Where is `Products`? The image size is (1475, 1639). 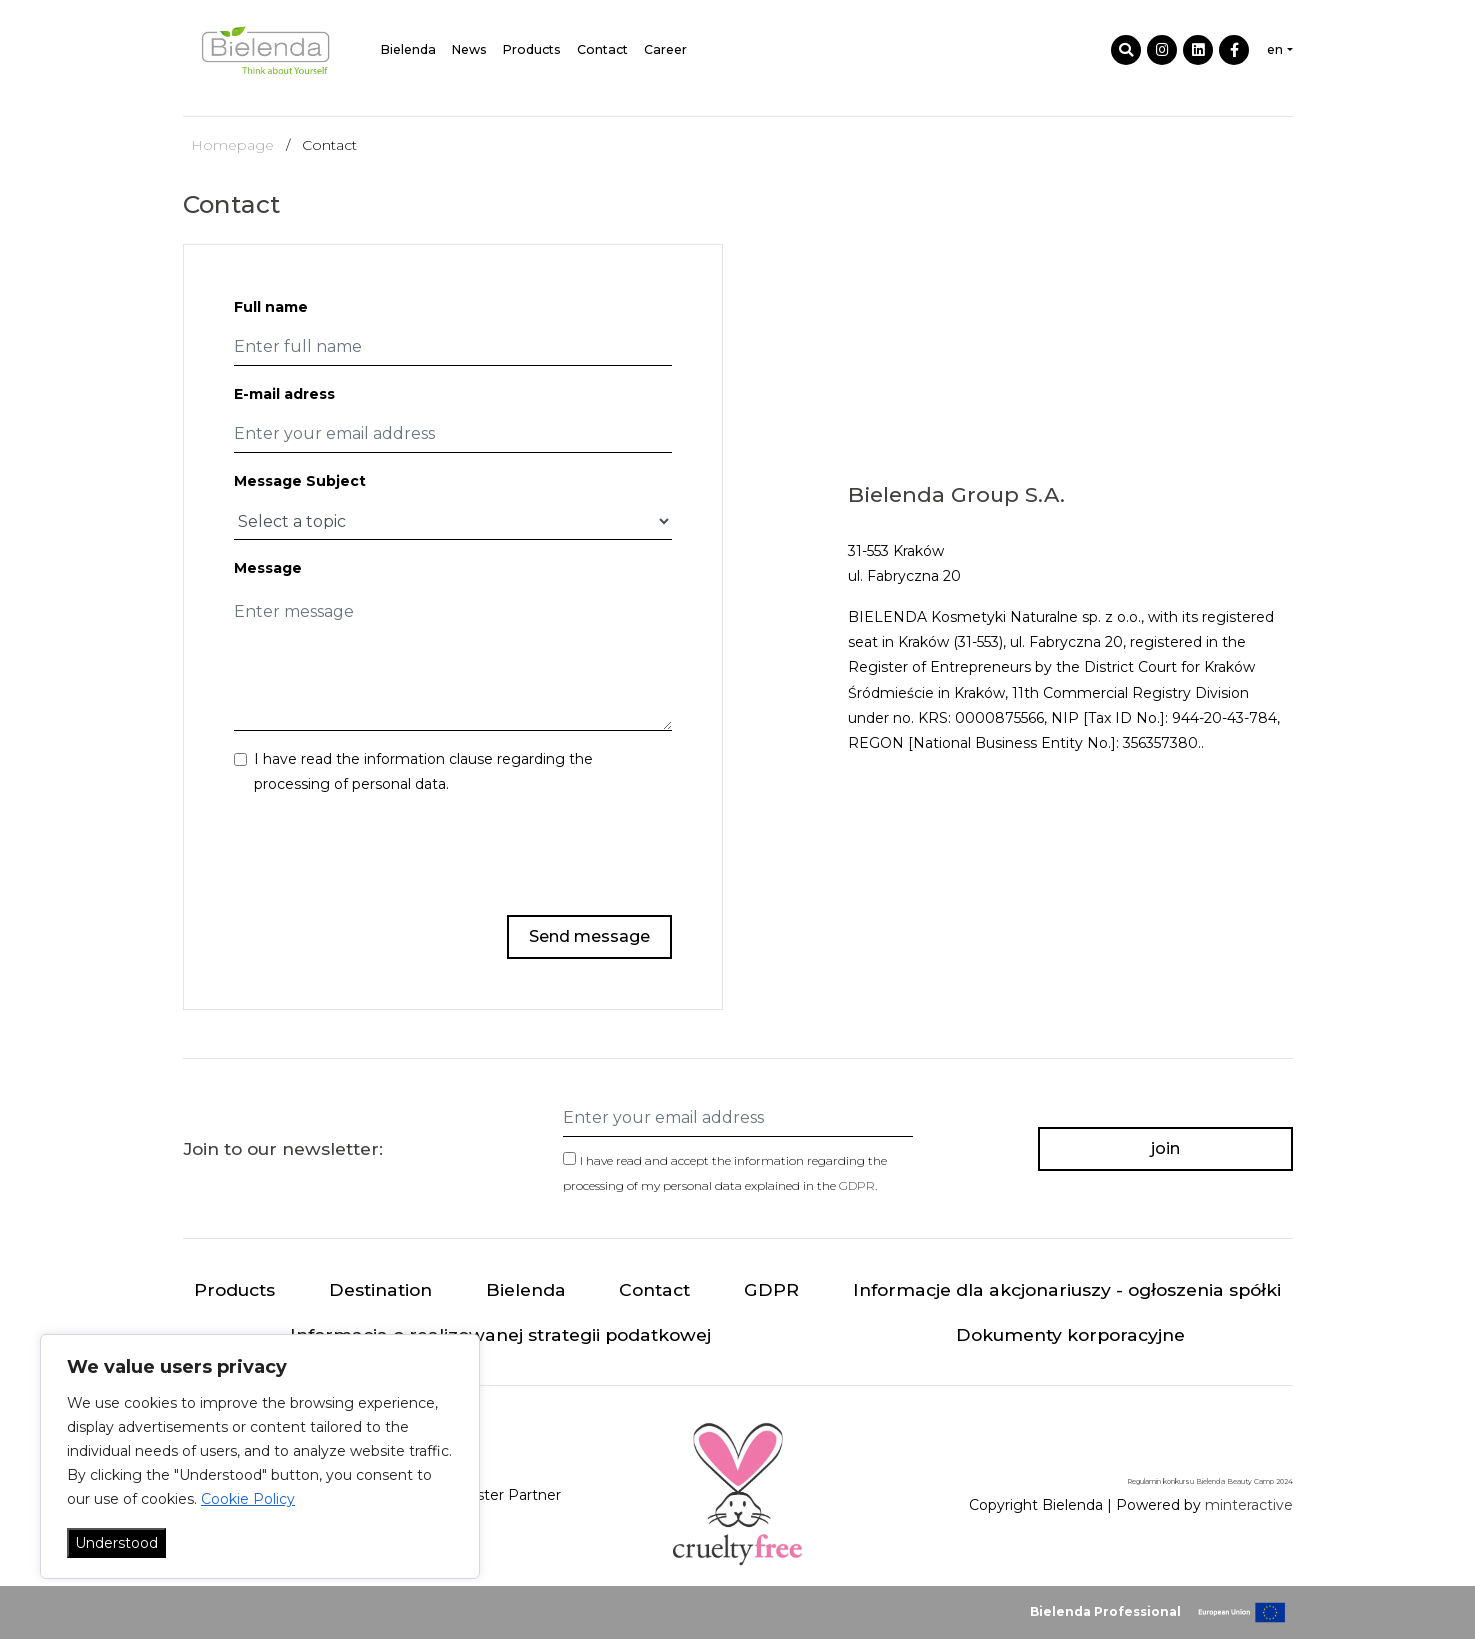 Products is located at coordinates (532, 49).